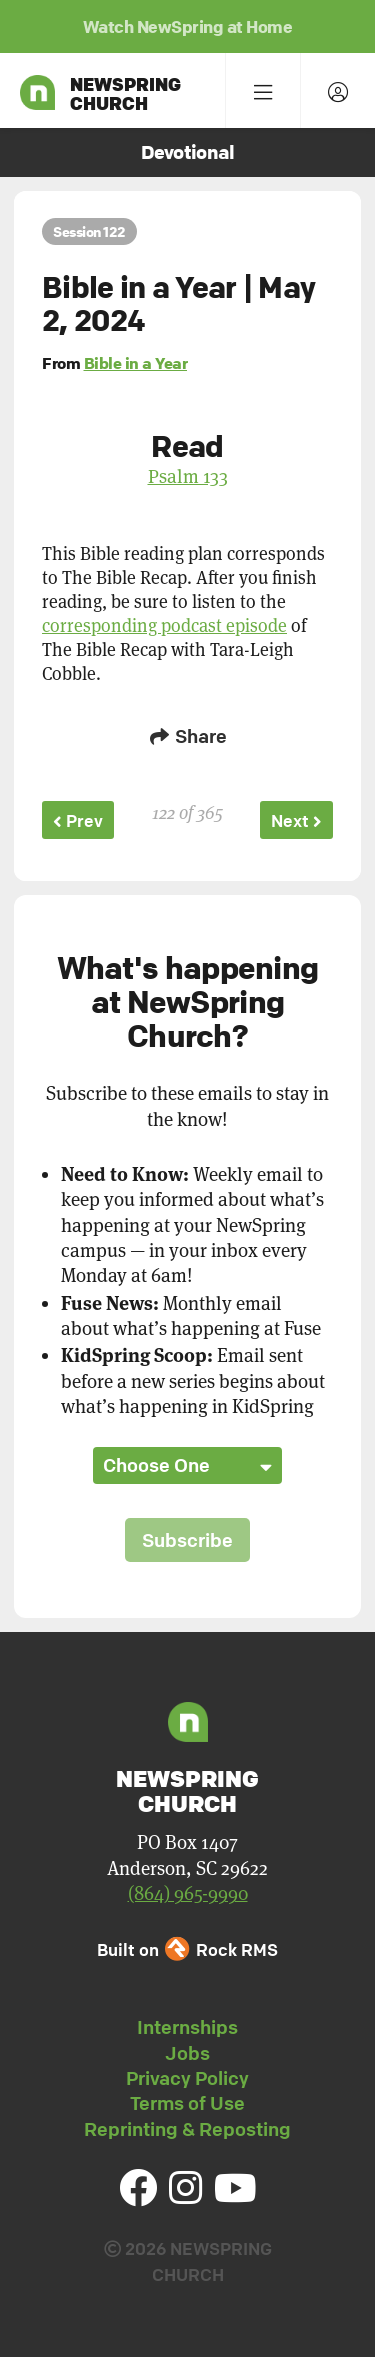 This screenshot has width=375, height=2357. Describe the element at coordinates (187, 2027) in the screenshot. I see `Internships` at that location.